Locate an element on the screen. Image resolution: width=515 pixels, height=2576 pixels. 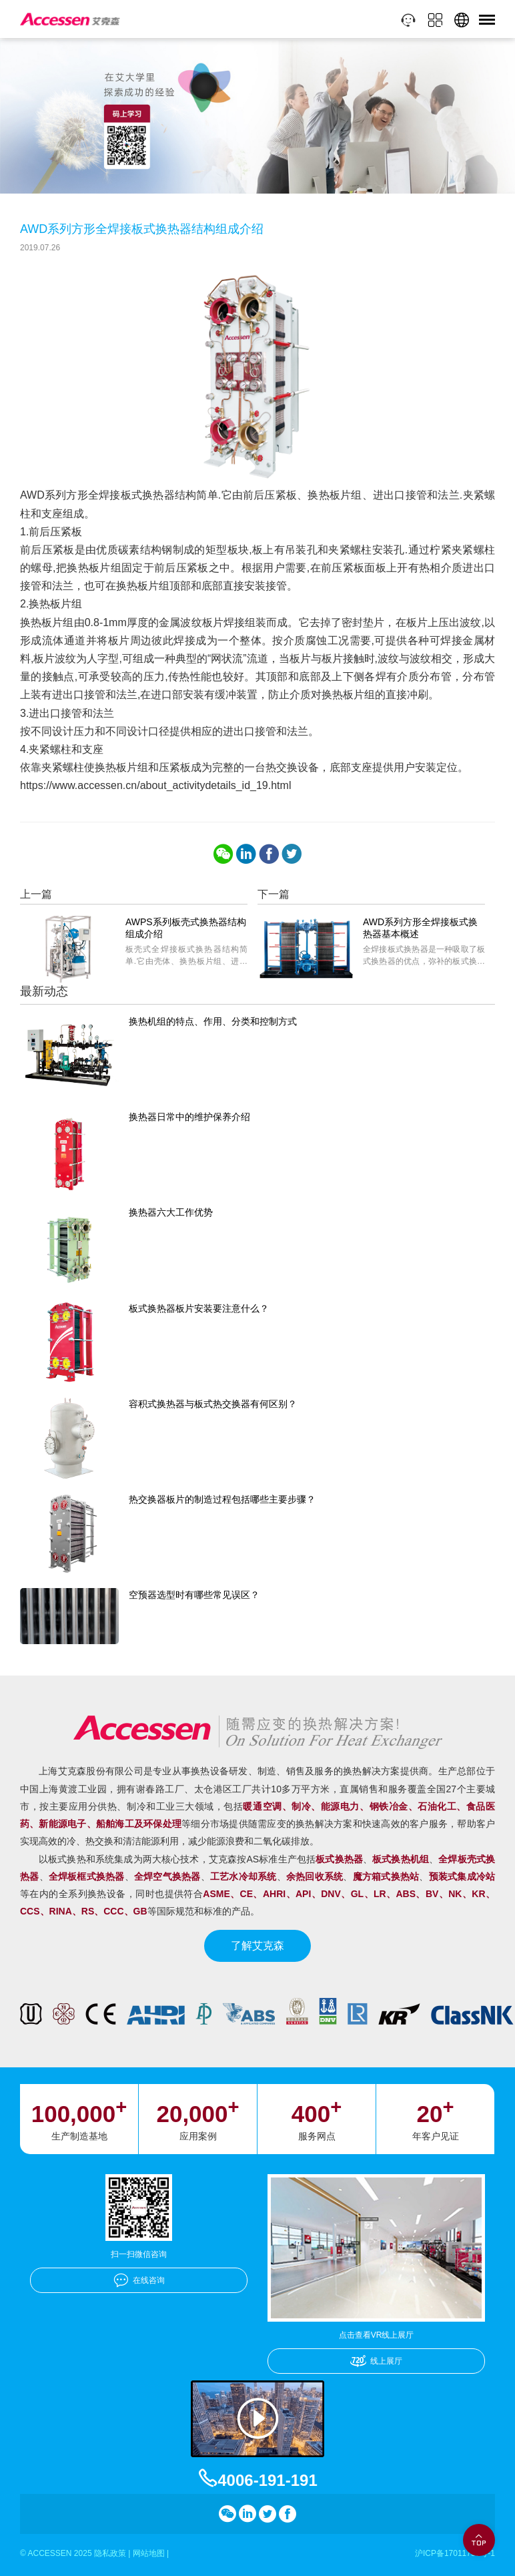
网站地图 is located at coordinates (149, 2553).